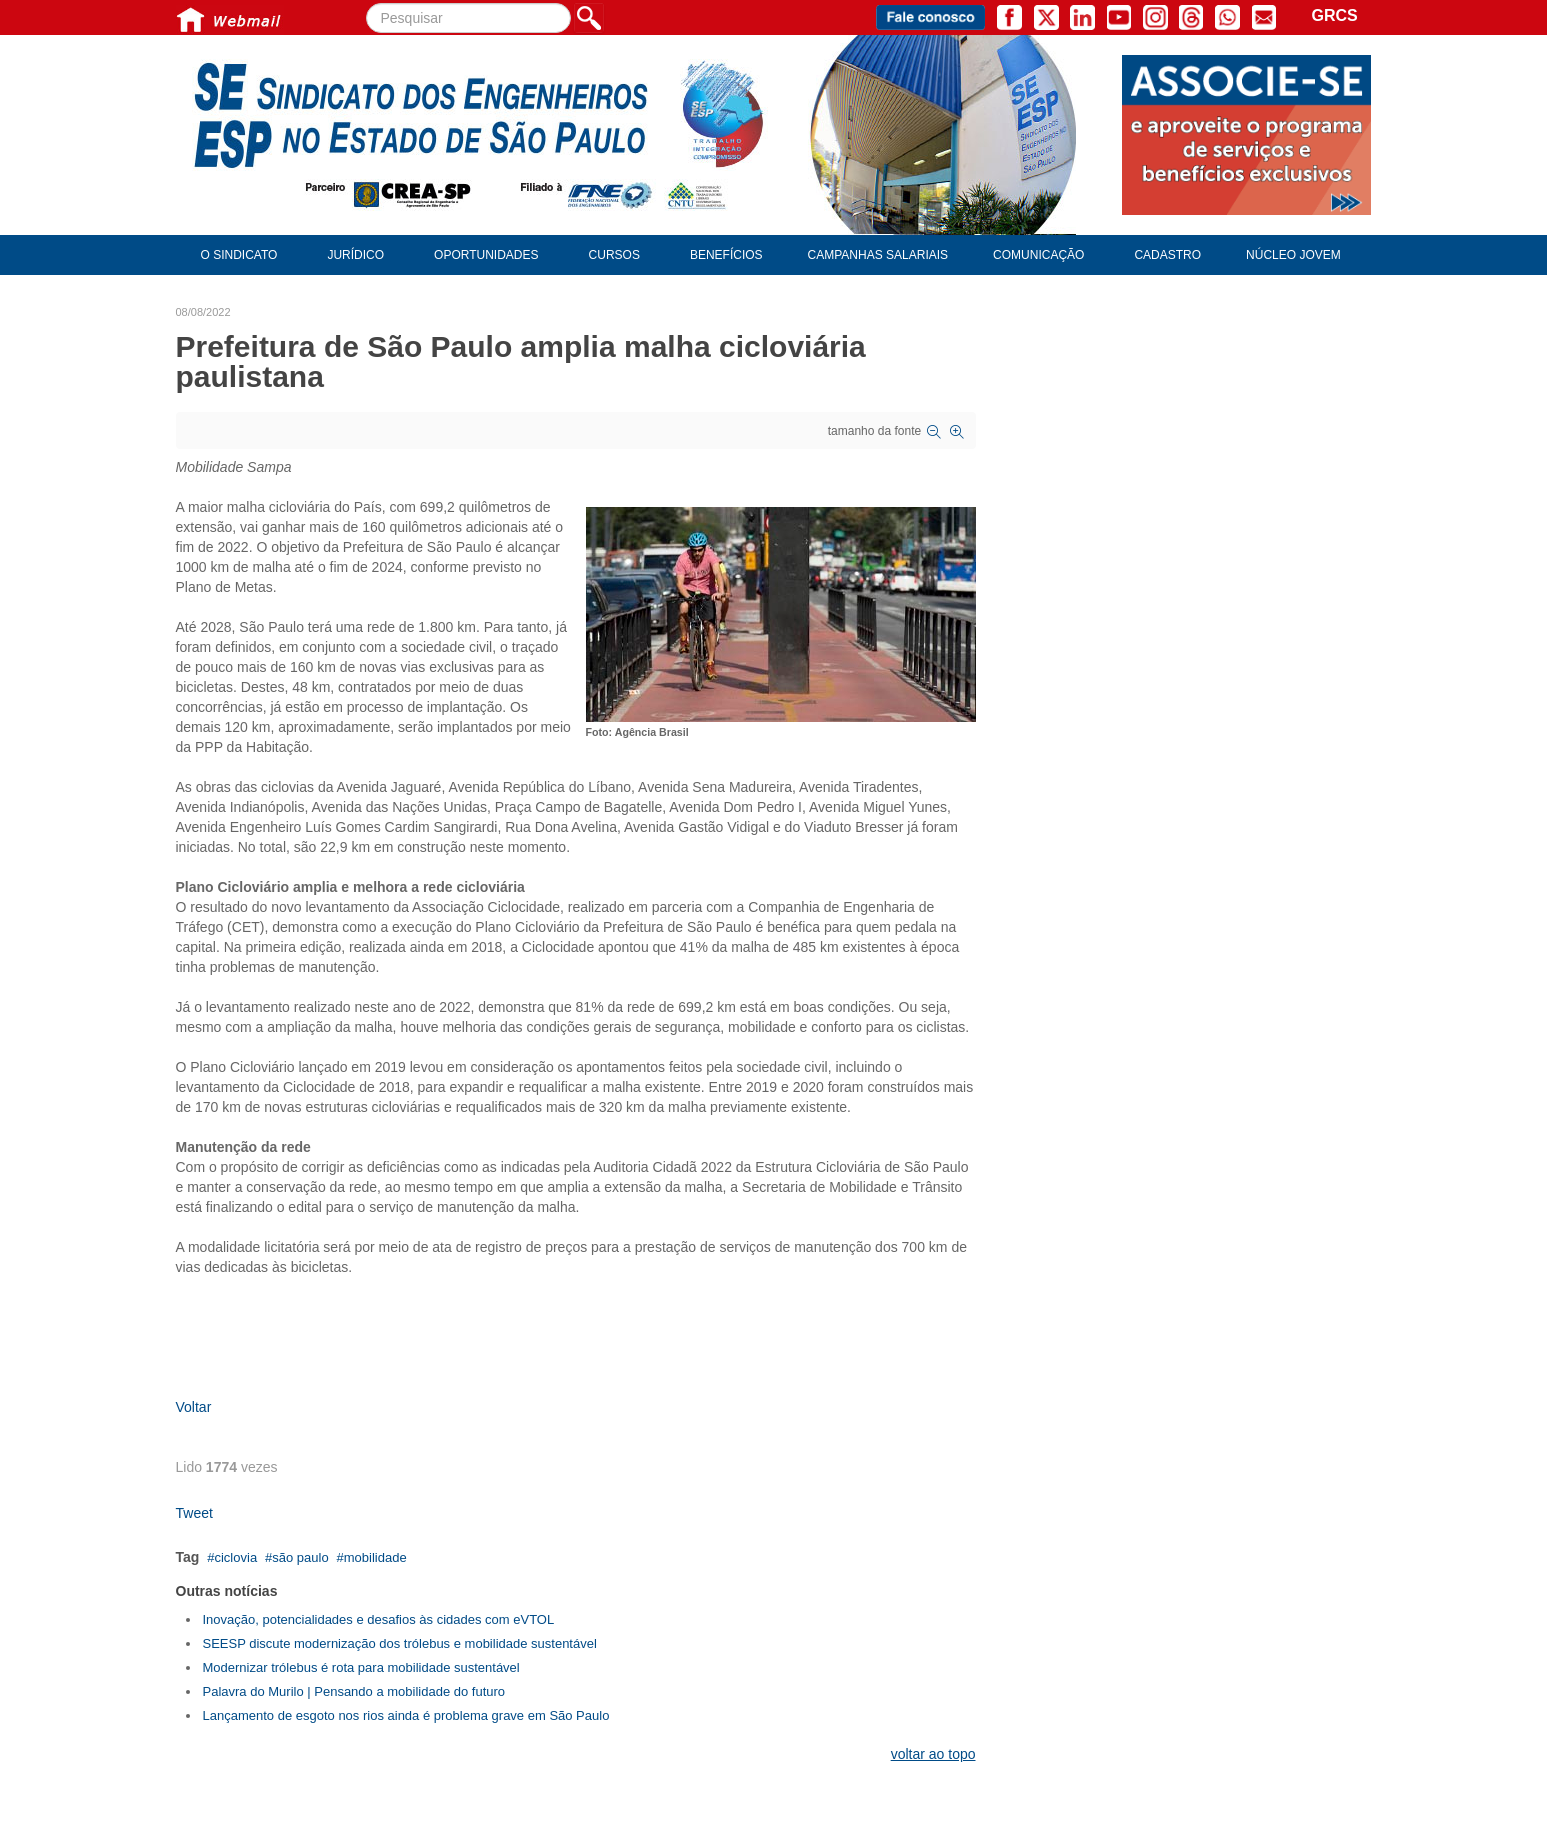 The image size is (1547, 1832). What do you see at coordinates (354, 1691) in the screenshot?
I see `Palavra do Murilo | Pensando a mobilidade do futuro` at bounding box center [354, 1691].